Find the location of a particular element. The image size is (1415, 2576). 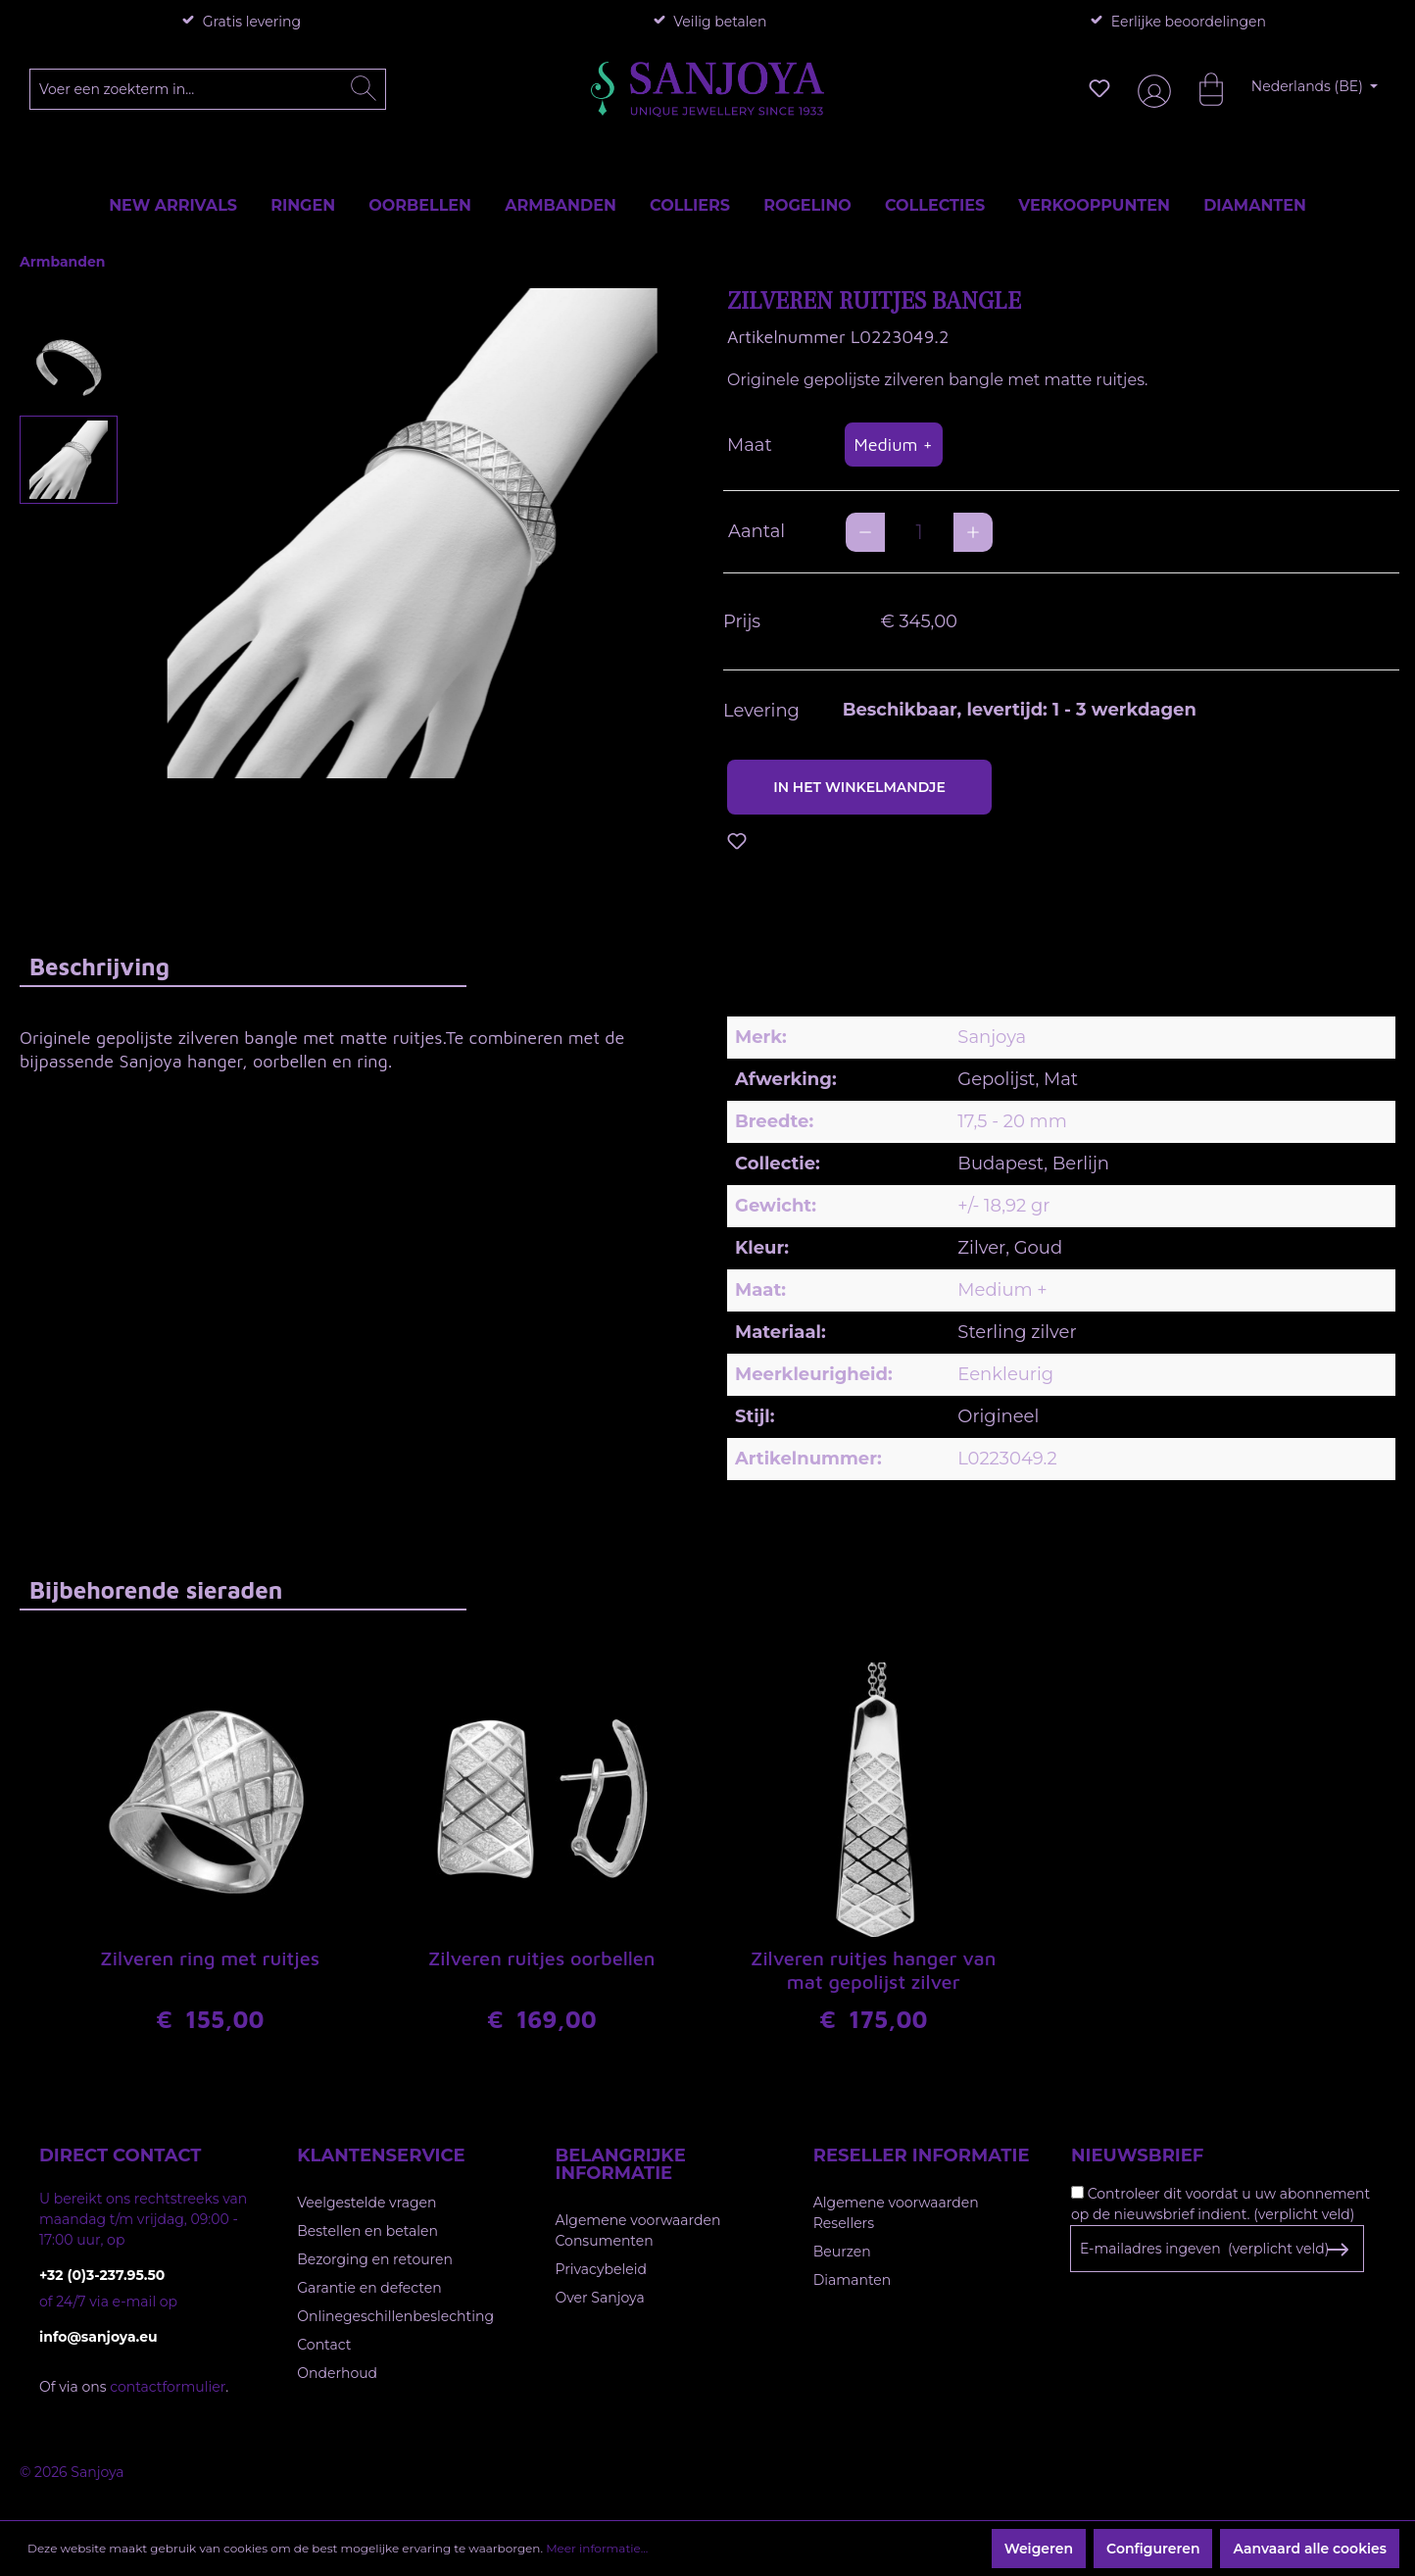

Medium + is located at coordinates (893, 444).